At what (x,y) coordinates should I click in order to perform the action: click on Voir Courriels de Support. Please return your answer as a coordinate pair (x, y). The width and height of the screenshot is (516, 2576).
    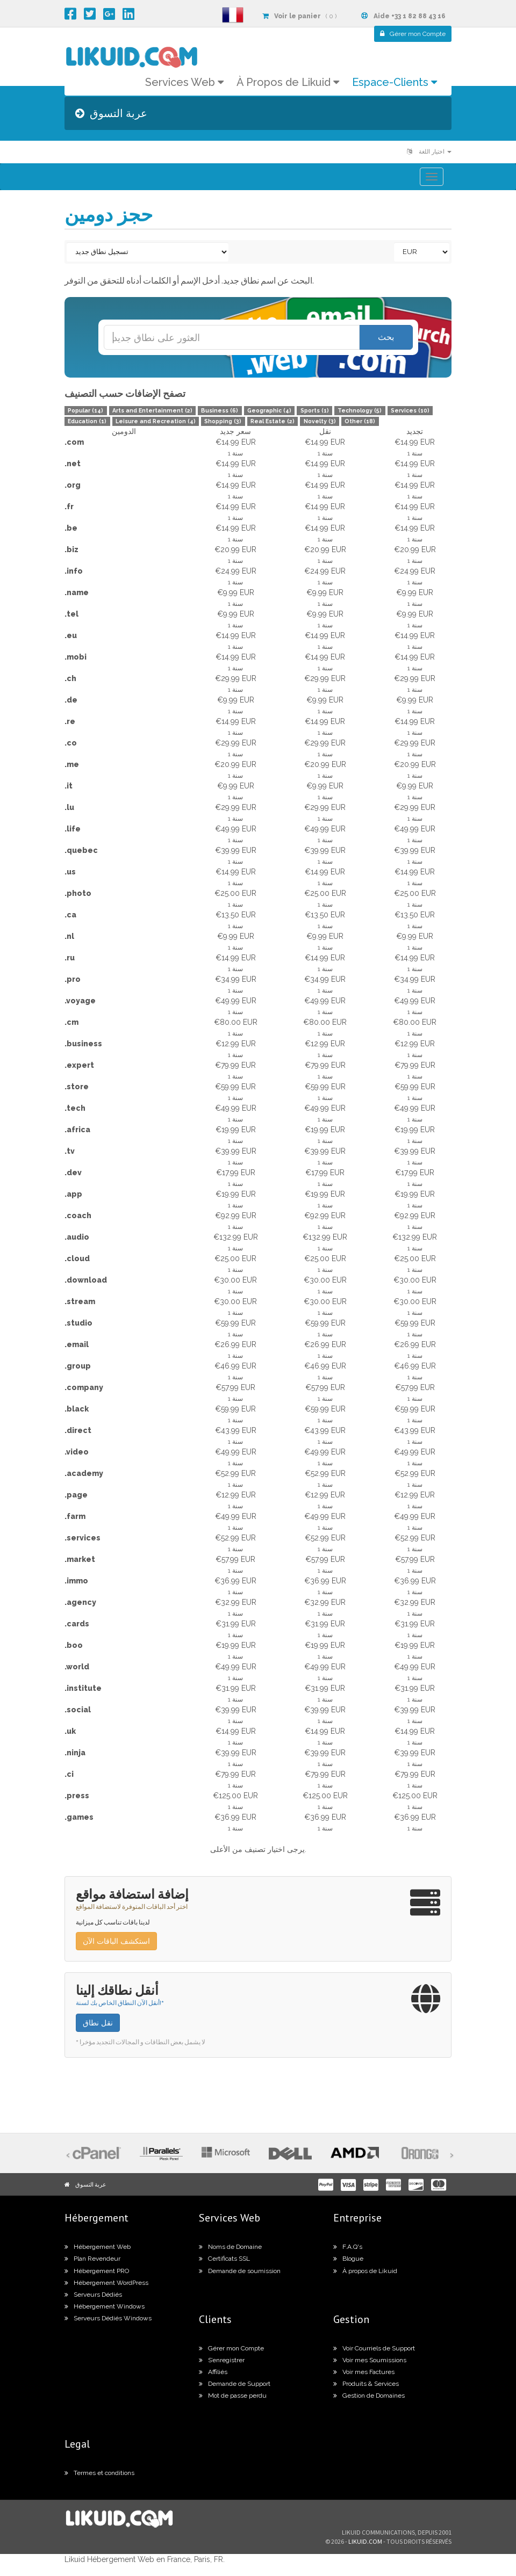
    Looking at the image, I should click on (374, 2348).